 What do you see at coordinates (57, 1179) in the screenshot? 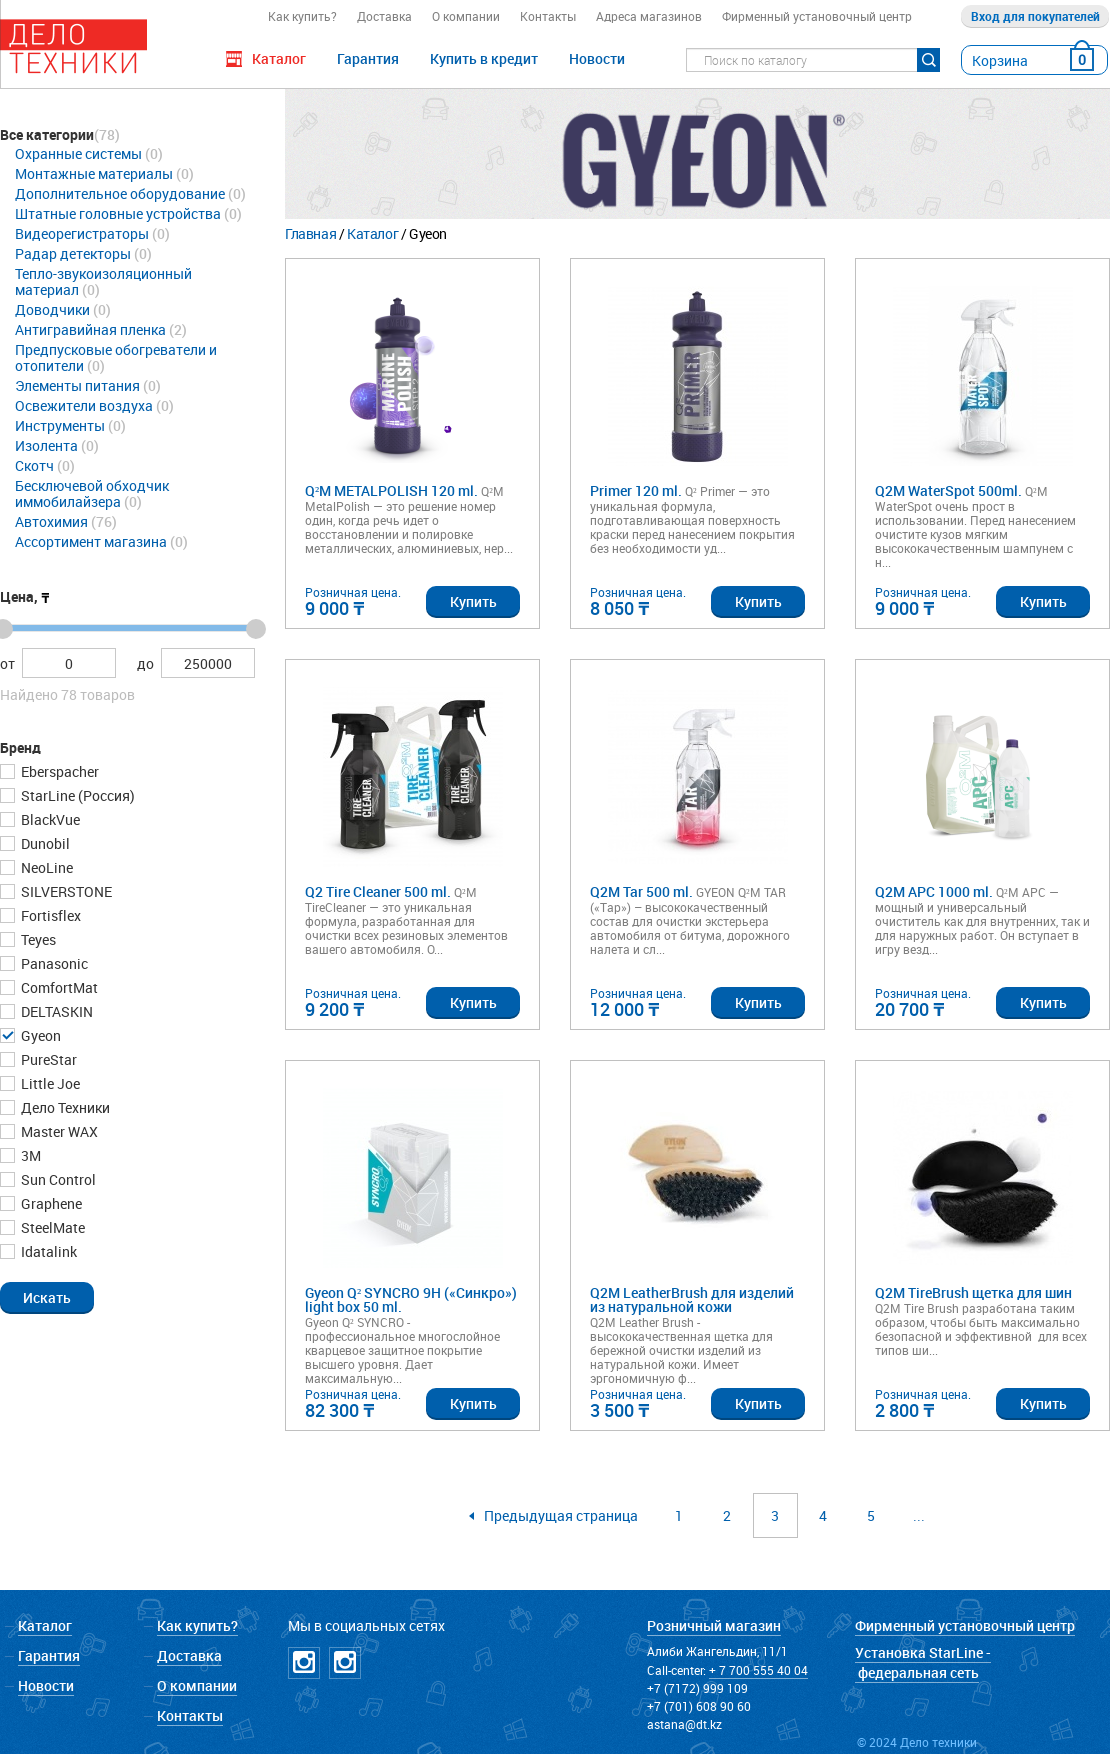
I see `Sun Control` at bounding box center [57, 1179].